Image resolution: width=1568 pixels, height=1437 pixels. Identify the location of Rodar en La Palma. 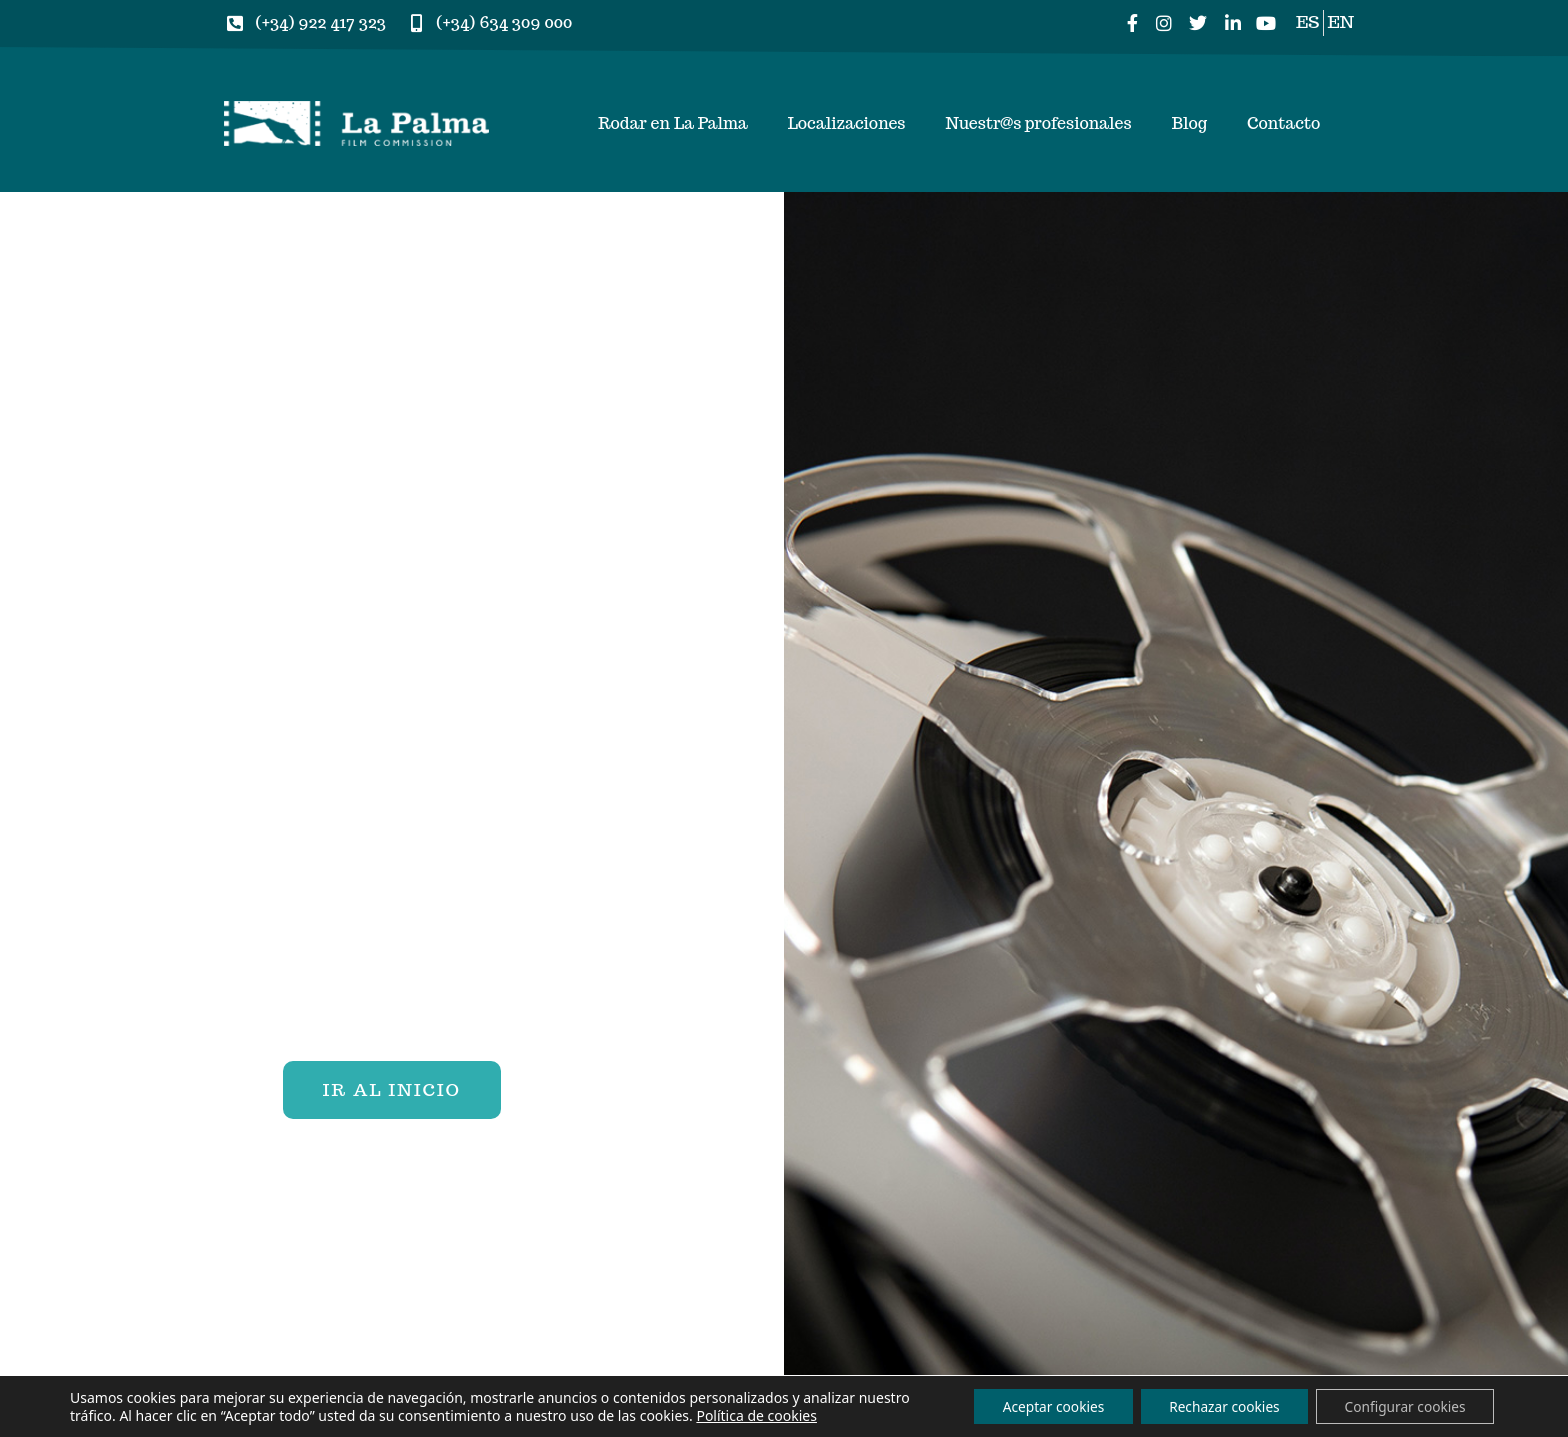
(673, 123).